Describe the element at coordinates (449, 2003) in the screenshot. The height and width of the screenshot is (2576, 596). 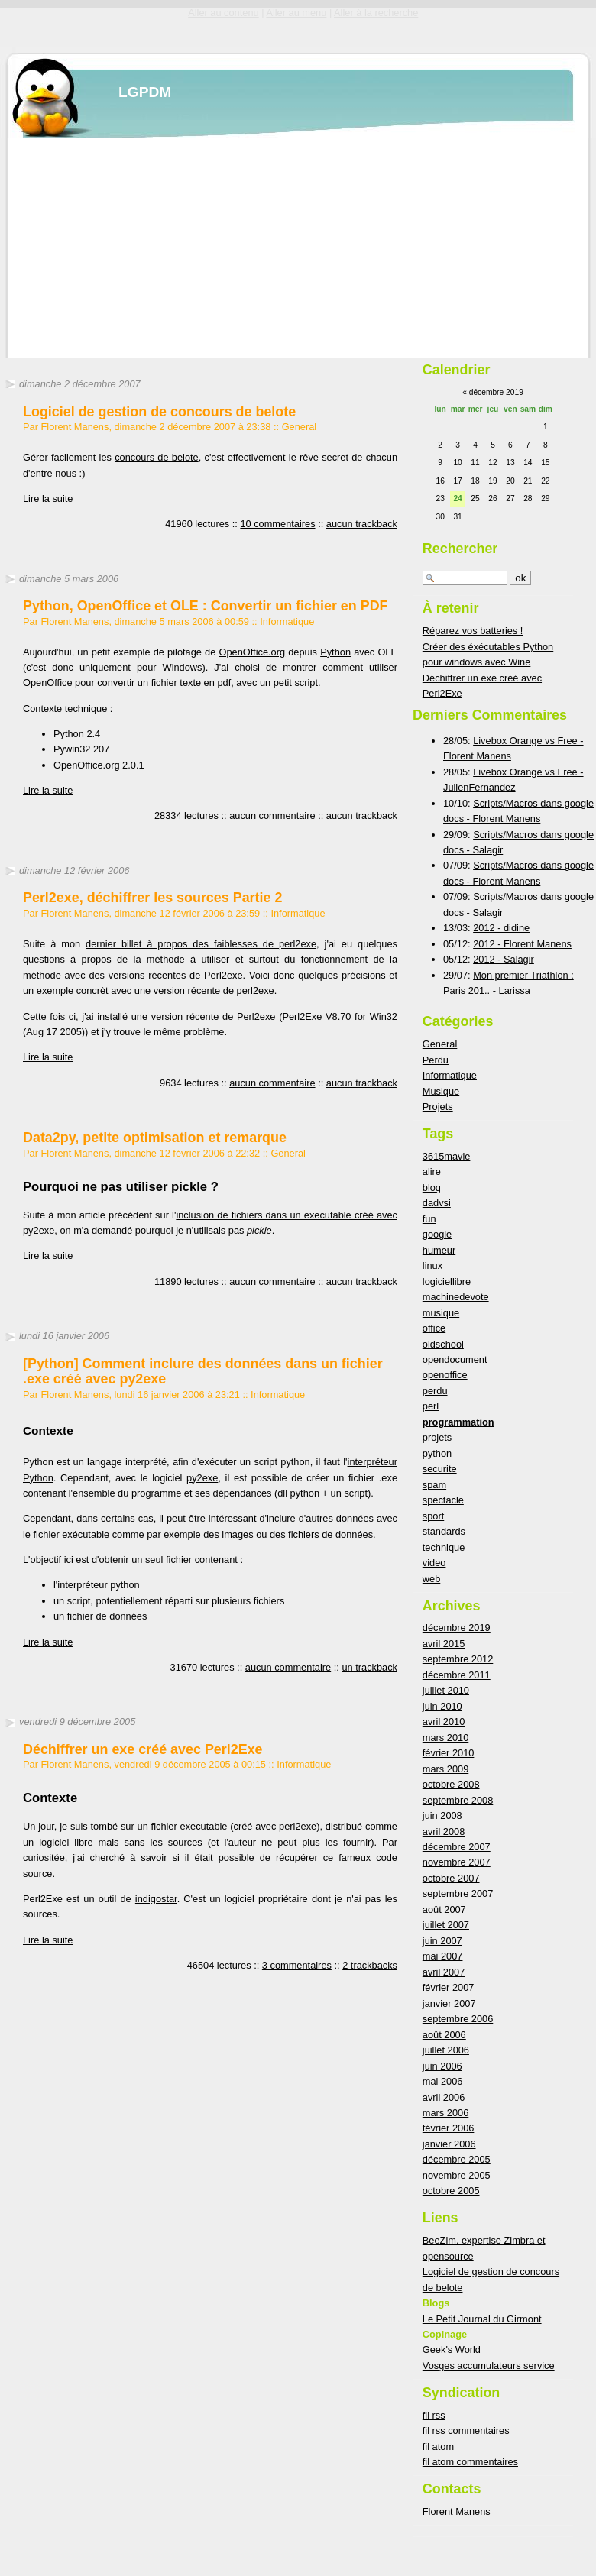
I see `janvier 2007` at that location.